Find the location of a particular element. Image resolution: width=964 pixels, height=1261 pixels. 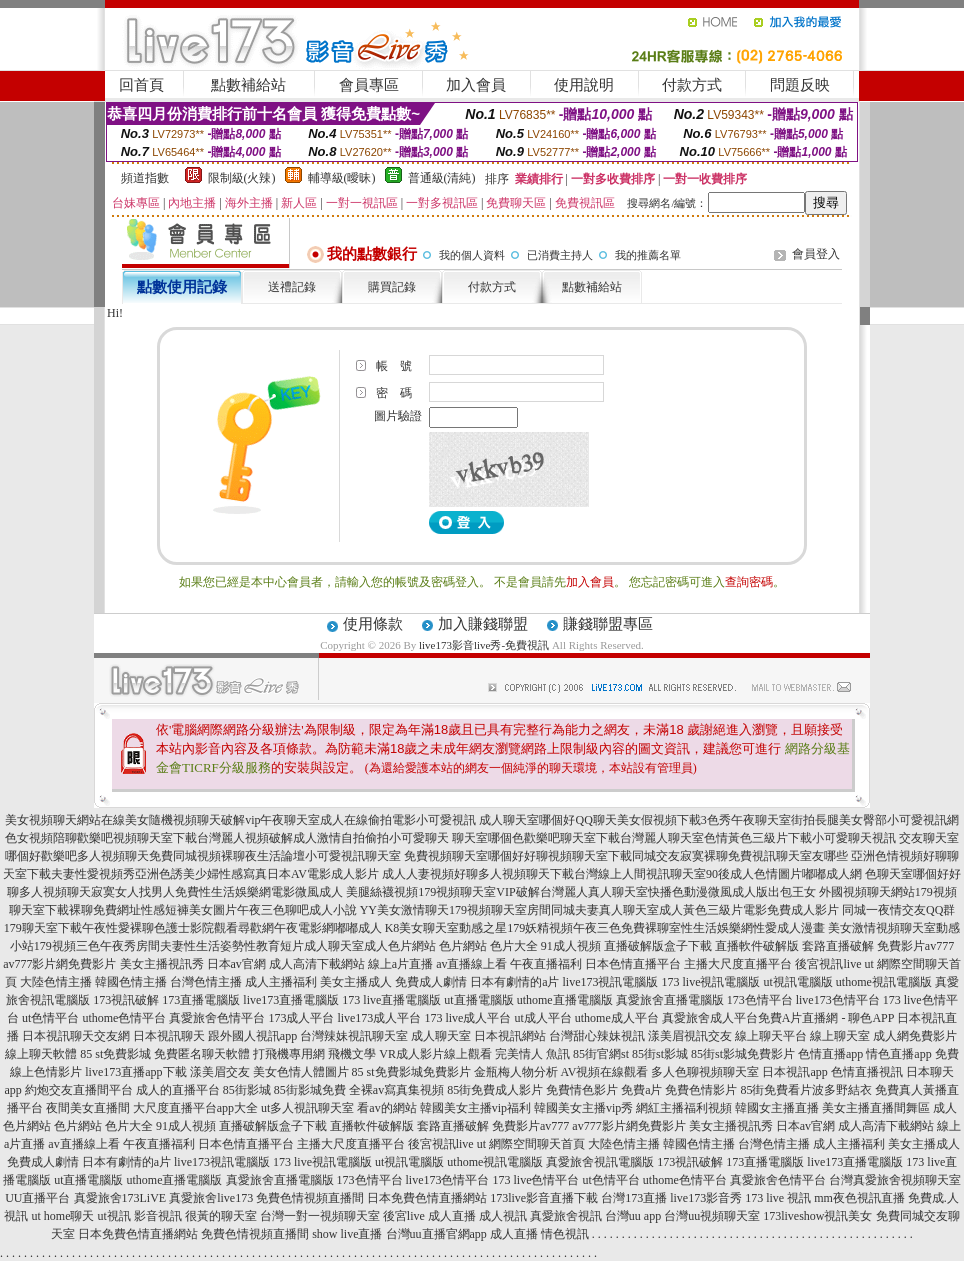

173liveshow視訊美女 is located at coordinates (817, 1216).